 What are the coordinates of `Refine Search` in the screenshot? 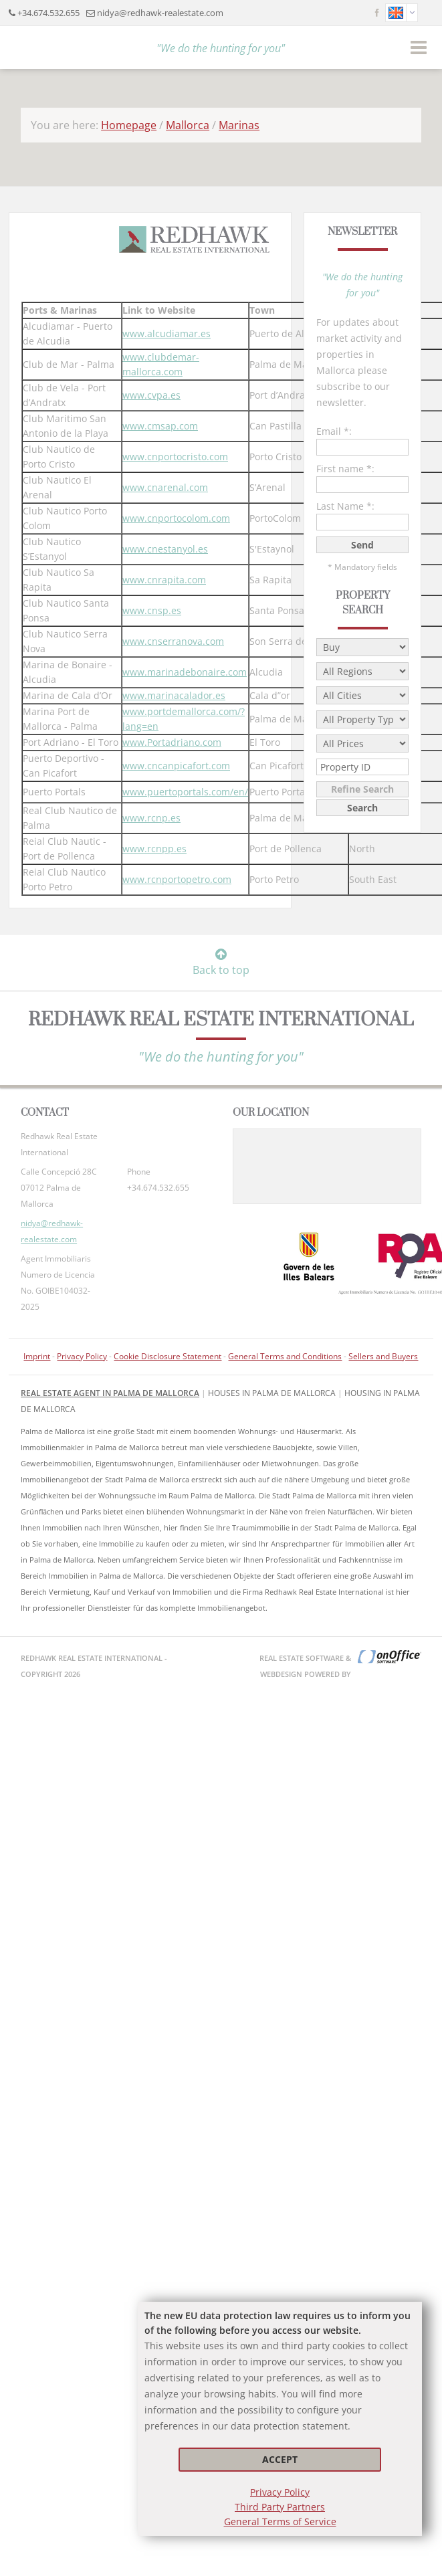 It's located at (362, 789).